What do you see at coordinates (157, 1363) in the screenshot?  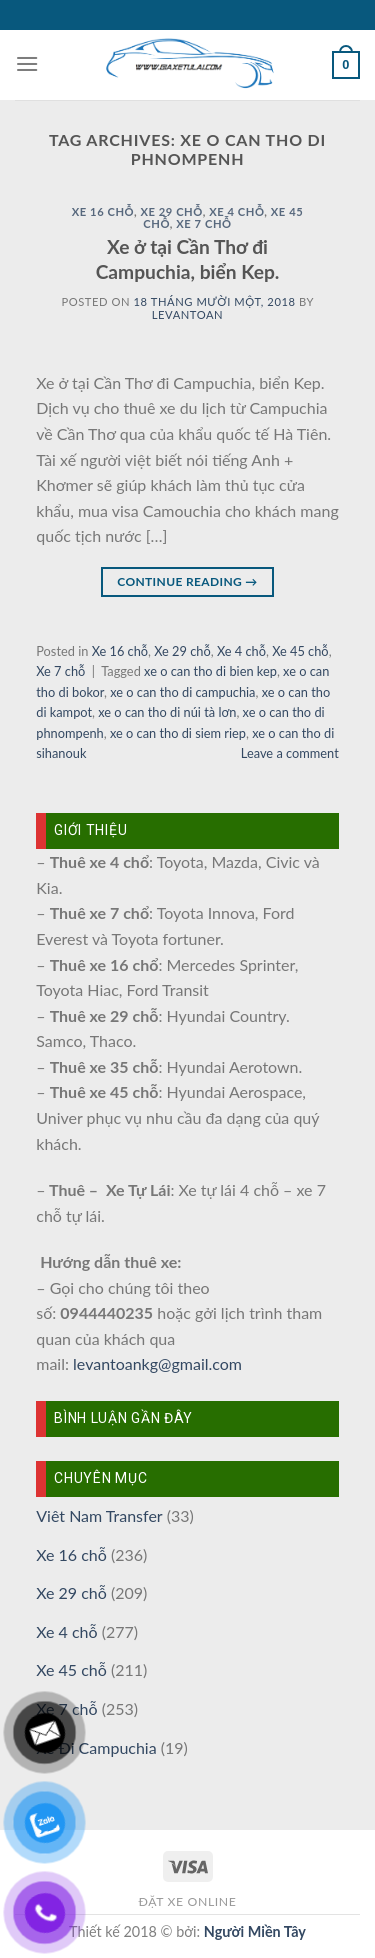 I see `levantoankg@gmail.com` at bounding box center [157, 1363].